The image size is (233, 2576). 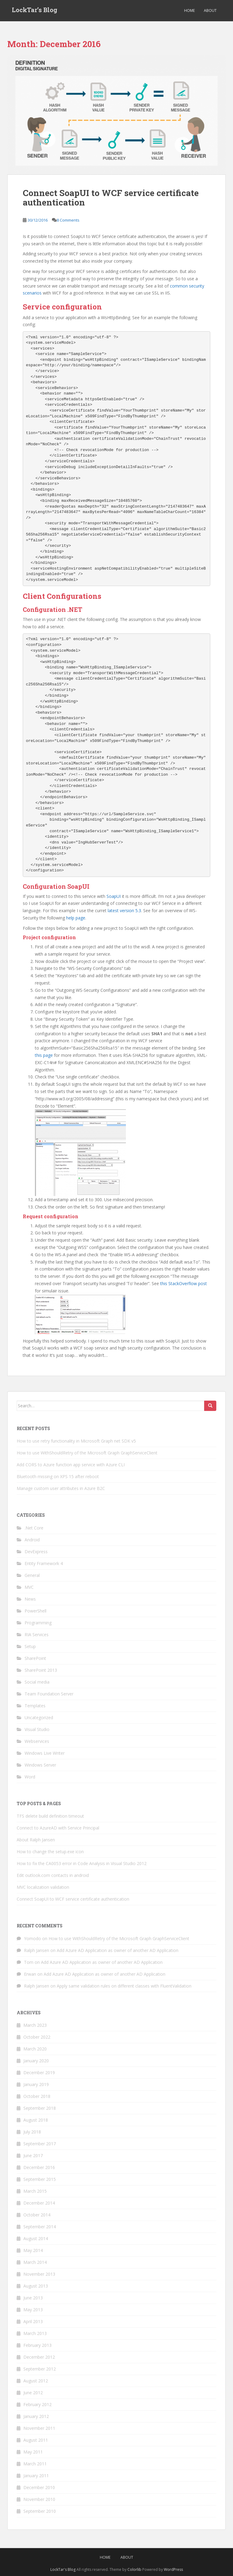 What do you see at coordinates (44, 1563) in the screenshot?
I see `Entity Framework 4` at bounding box center [44, 1563].